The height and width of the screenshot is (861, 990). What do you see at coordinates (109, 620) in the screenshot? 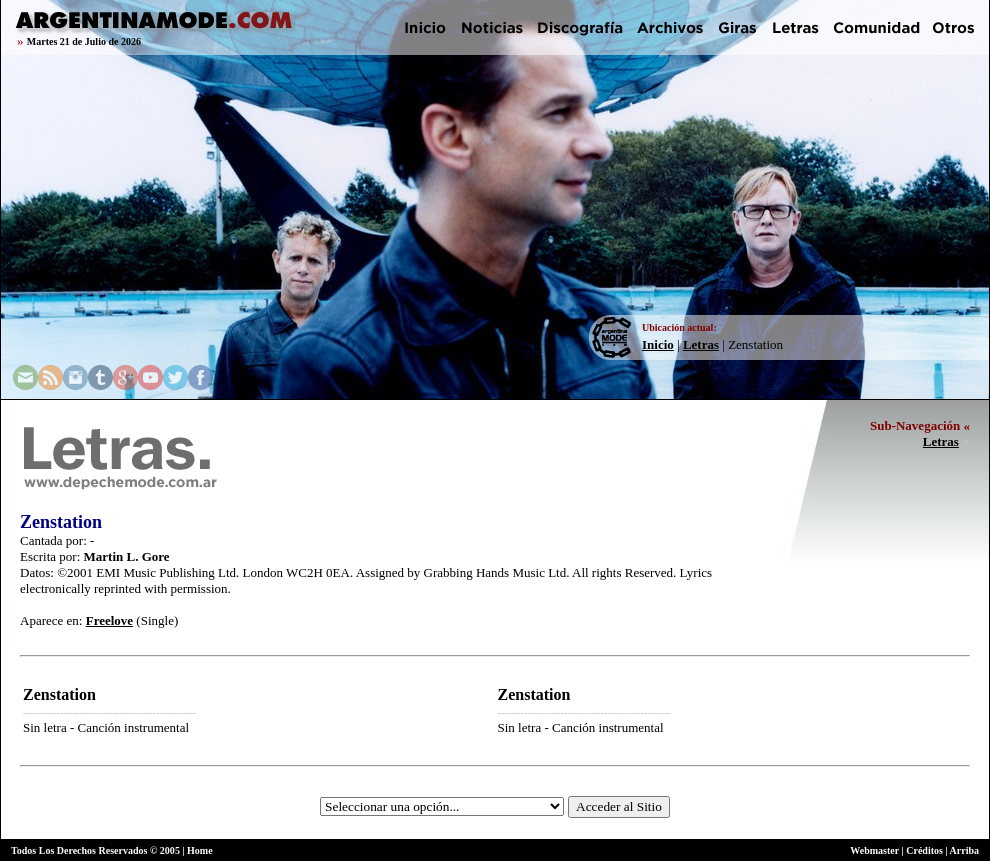
I see `Freelove` at bounding box center [109, 620].